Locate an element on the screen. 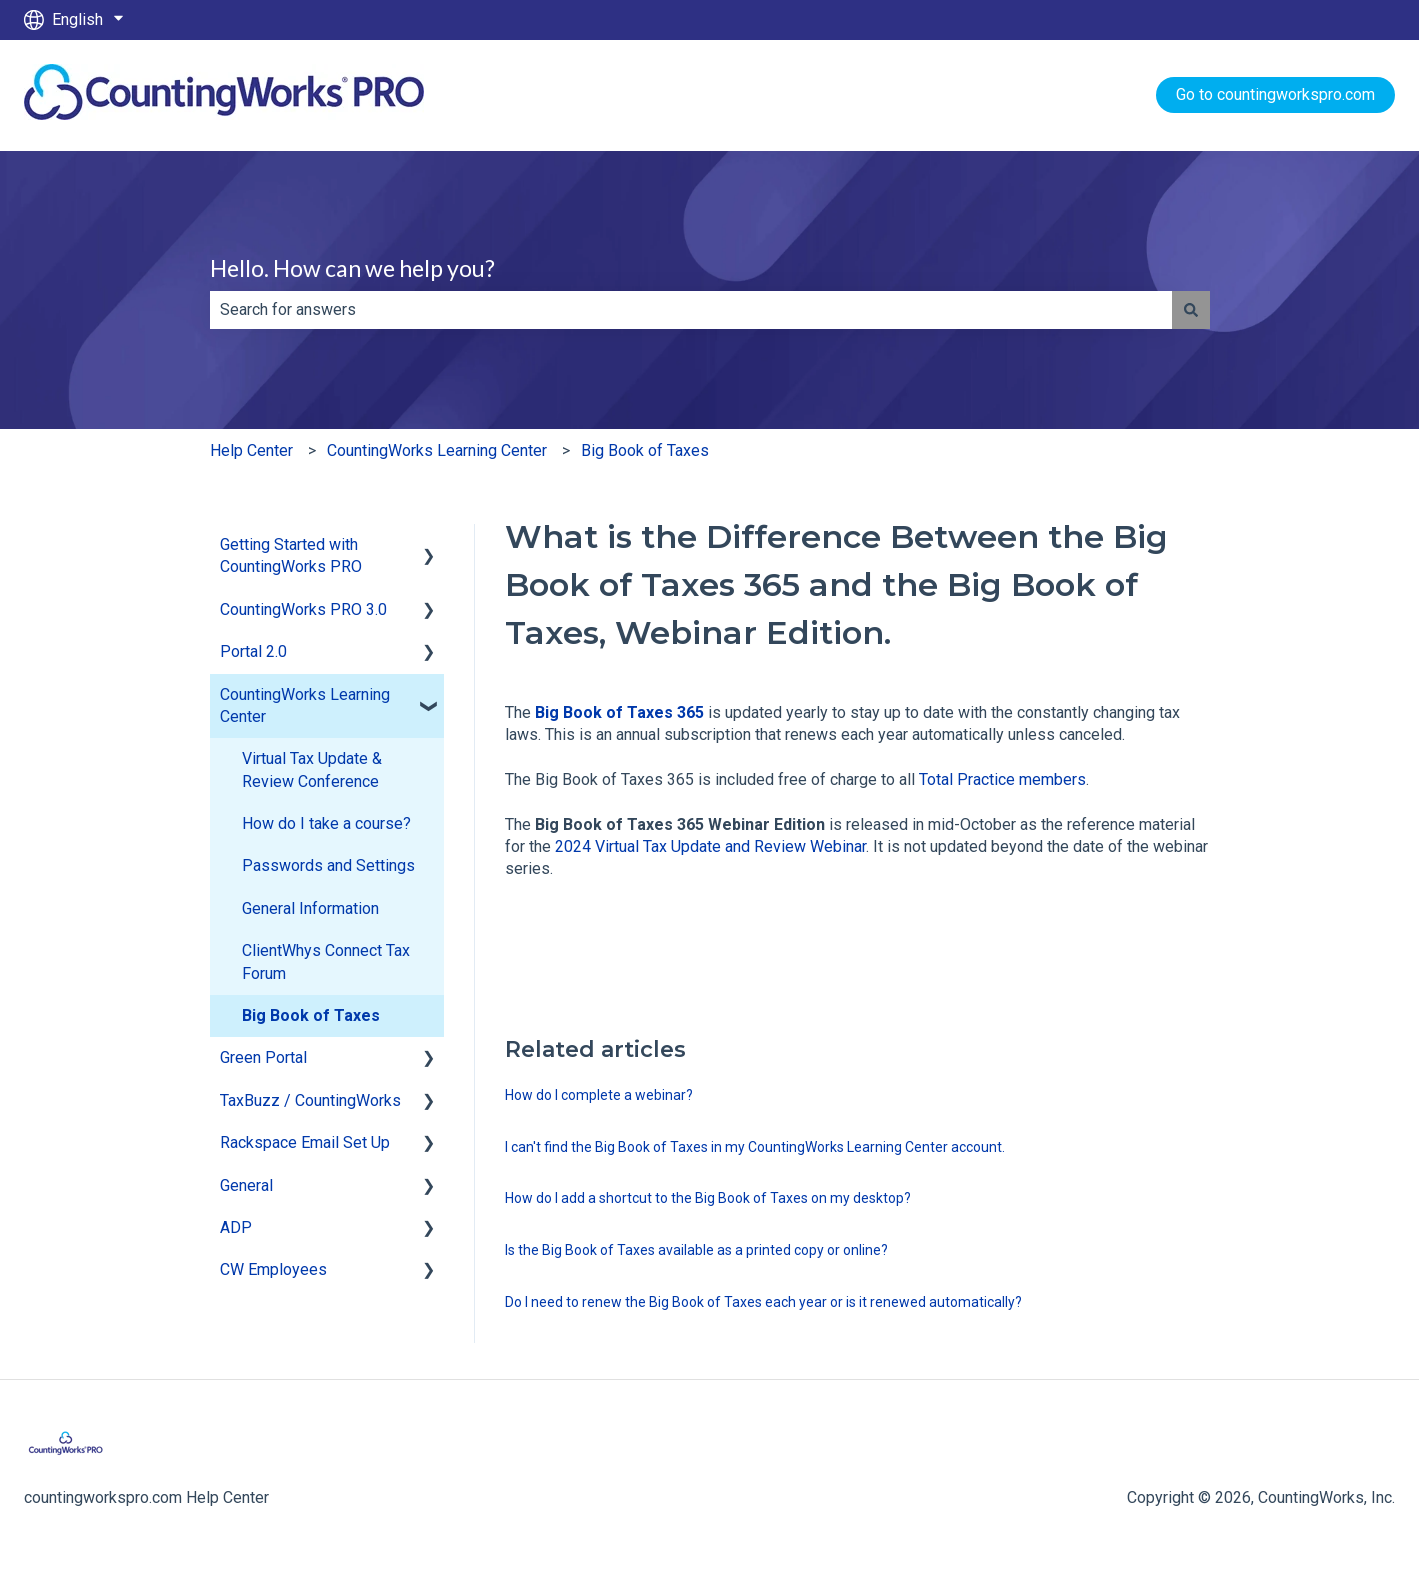 This screenshot has width=1419, height=1580. CountingWorks Learning Center is located at coordinates (437, 450).